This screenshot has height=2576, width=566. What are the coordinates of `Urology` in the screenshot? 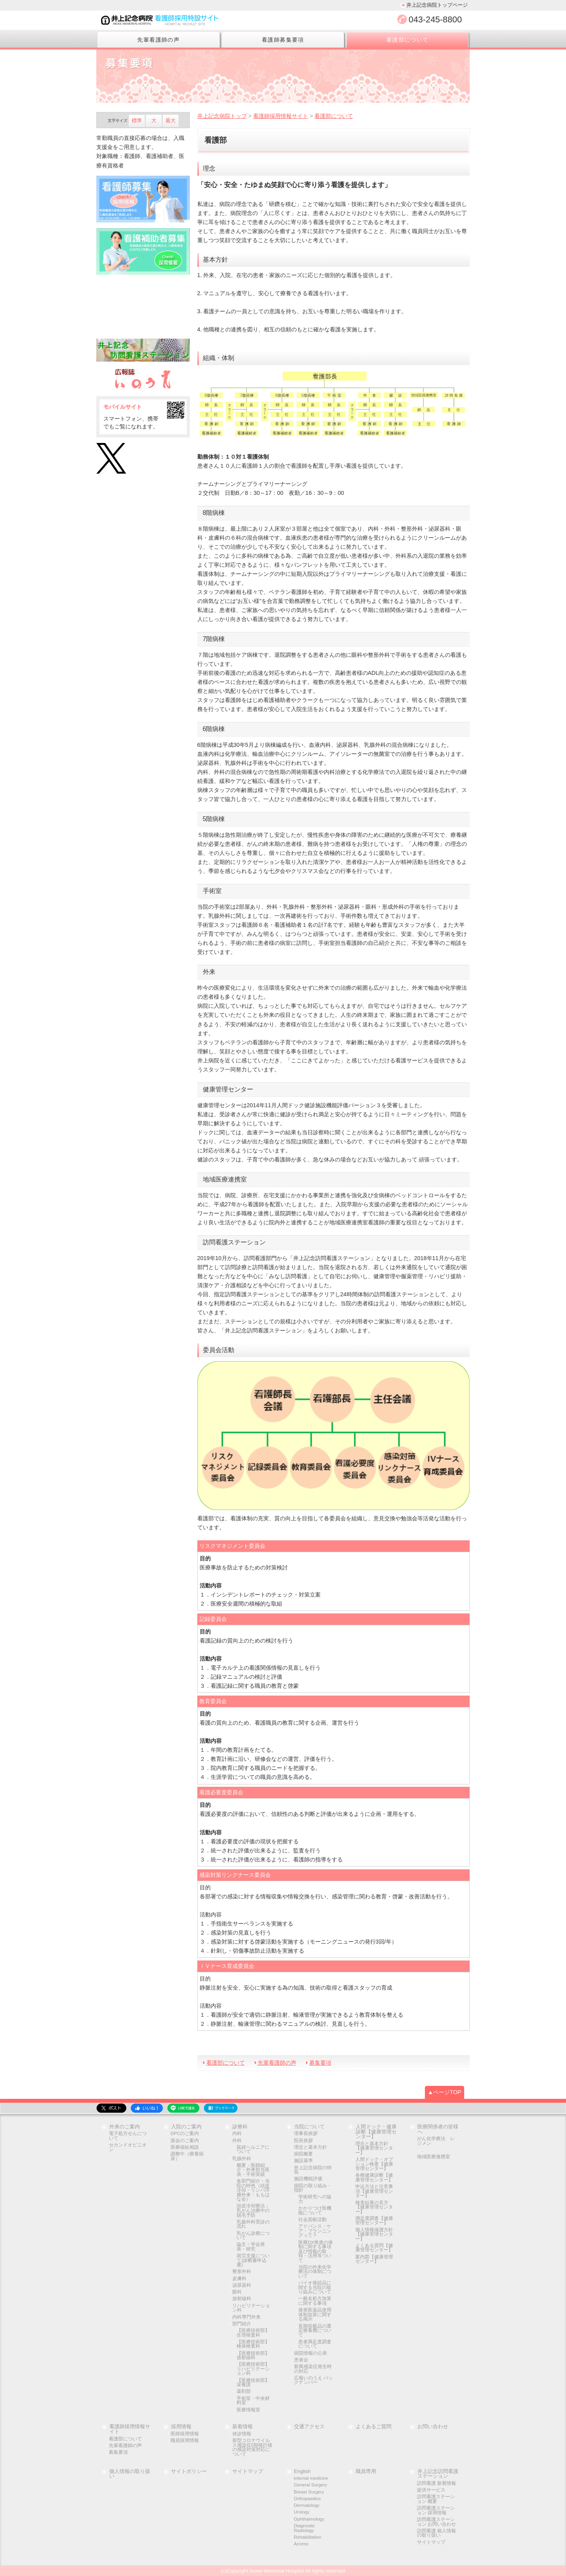 It's located at (302, 2512).